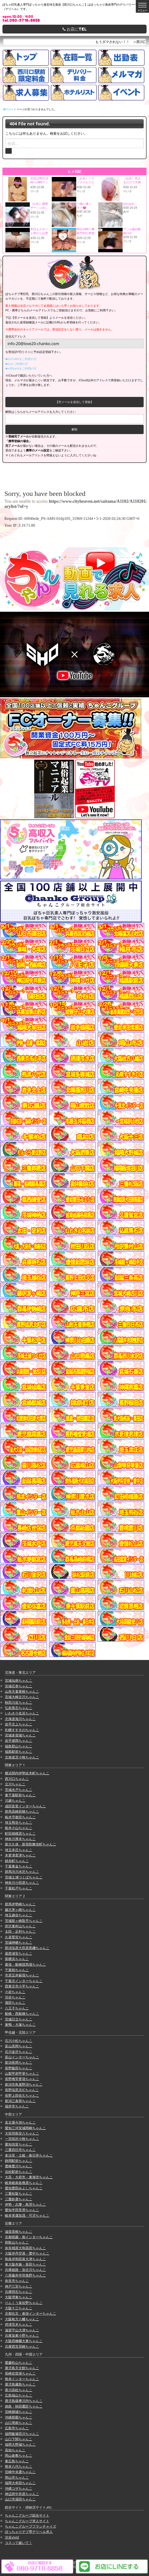 Image resolution: width=149 pixels, height=2576 pixels. I want to click on 町田相模原ちゃんこ, so click(20, 1833).